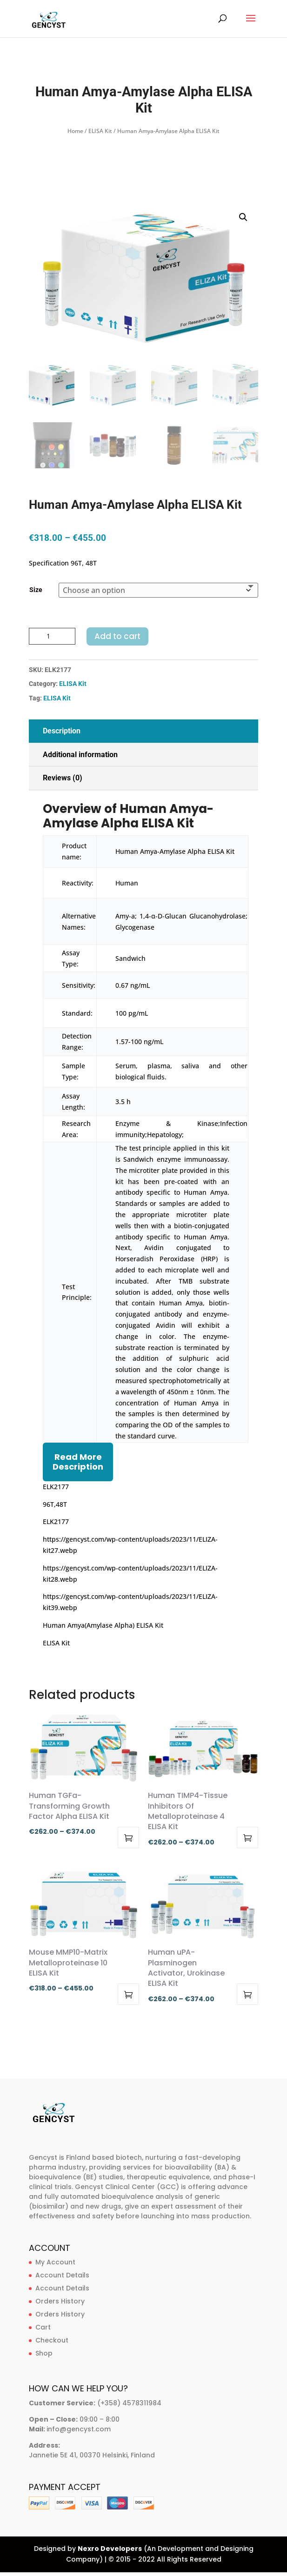 The image size is (287, 2576). What do you see at coordinates (62, 2275) in the screenshot?
I see `Account Details` at bounding box center [62, 2275].